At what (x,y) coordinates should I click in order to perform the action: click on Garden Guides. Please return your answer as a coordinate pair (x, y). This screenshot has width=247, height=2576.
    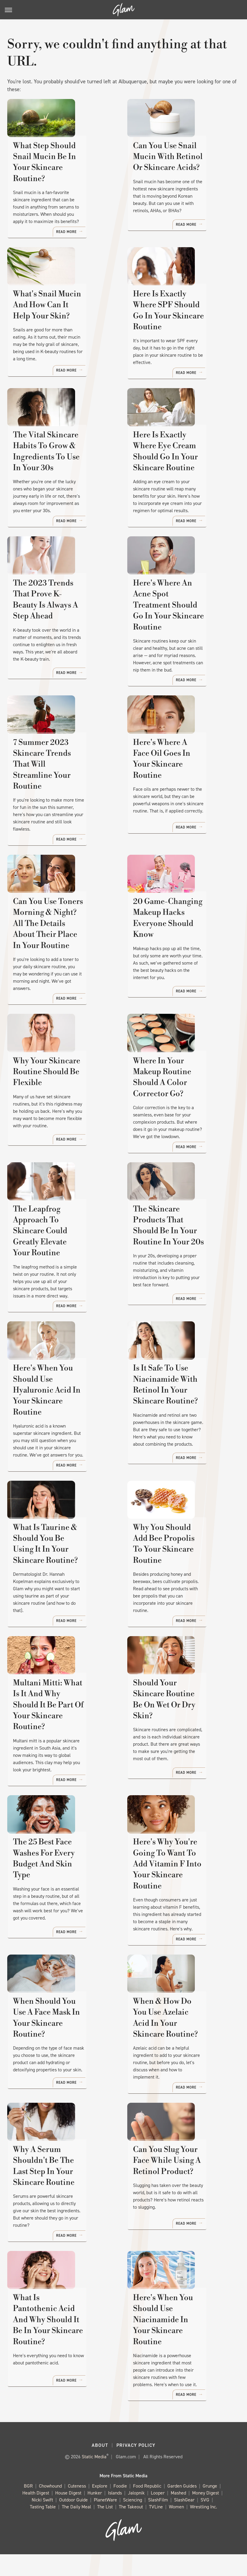
    Looking at the image, I should click on (182, 2508).